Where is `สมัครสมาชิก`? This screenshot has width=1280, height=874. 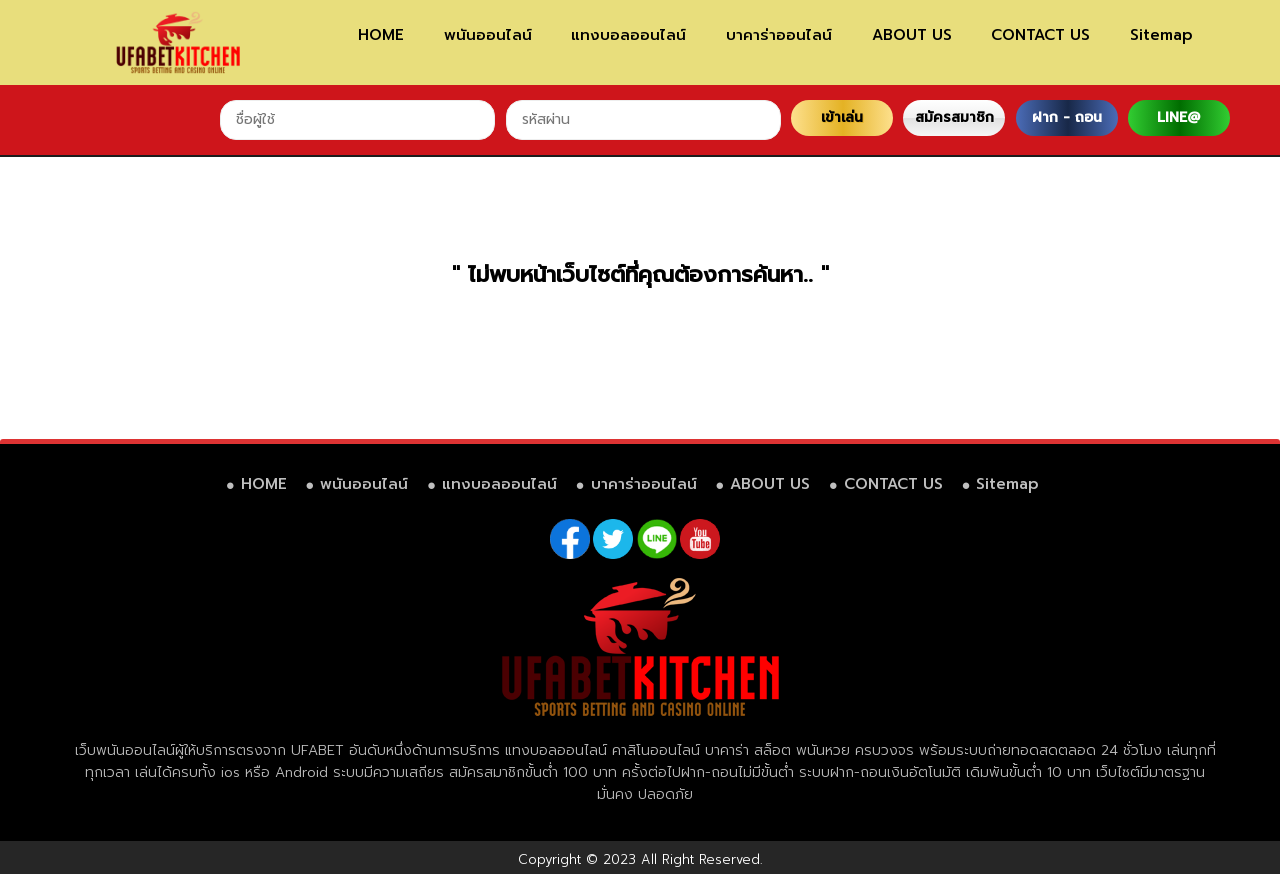
สมัครสมาชิก is located at coordinates (954, 117).